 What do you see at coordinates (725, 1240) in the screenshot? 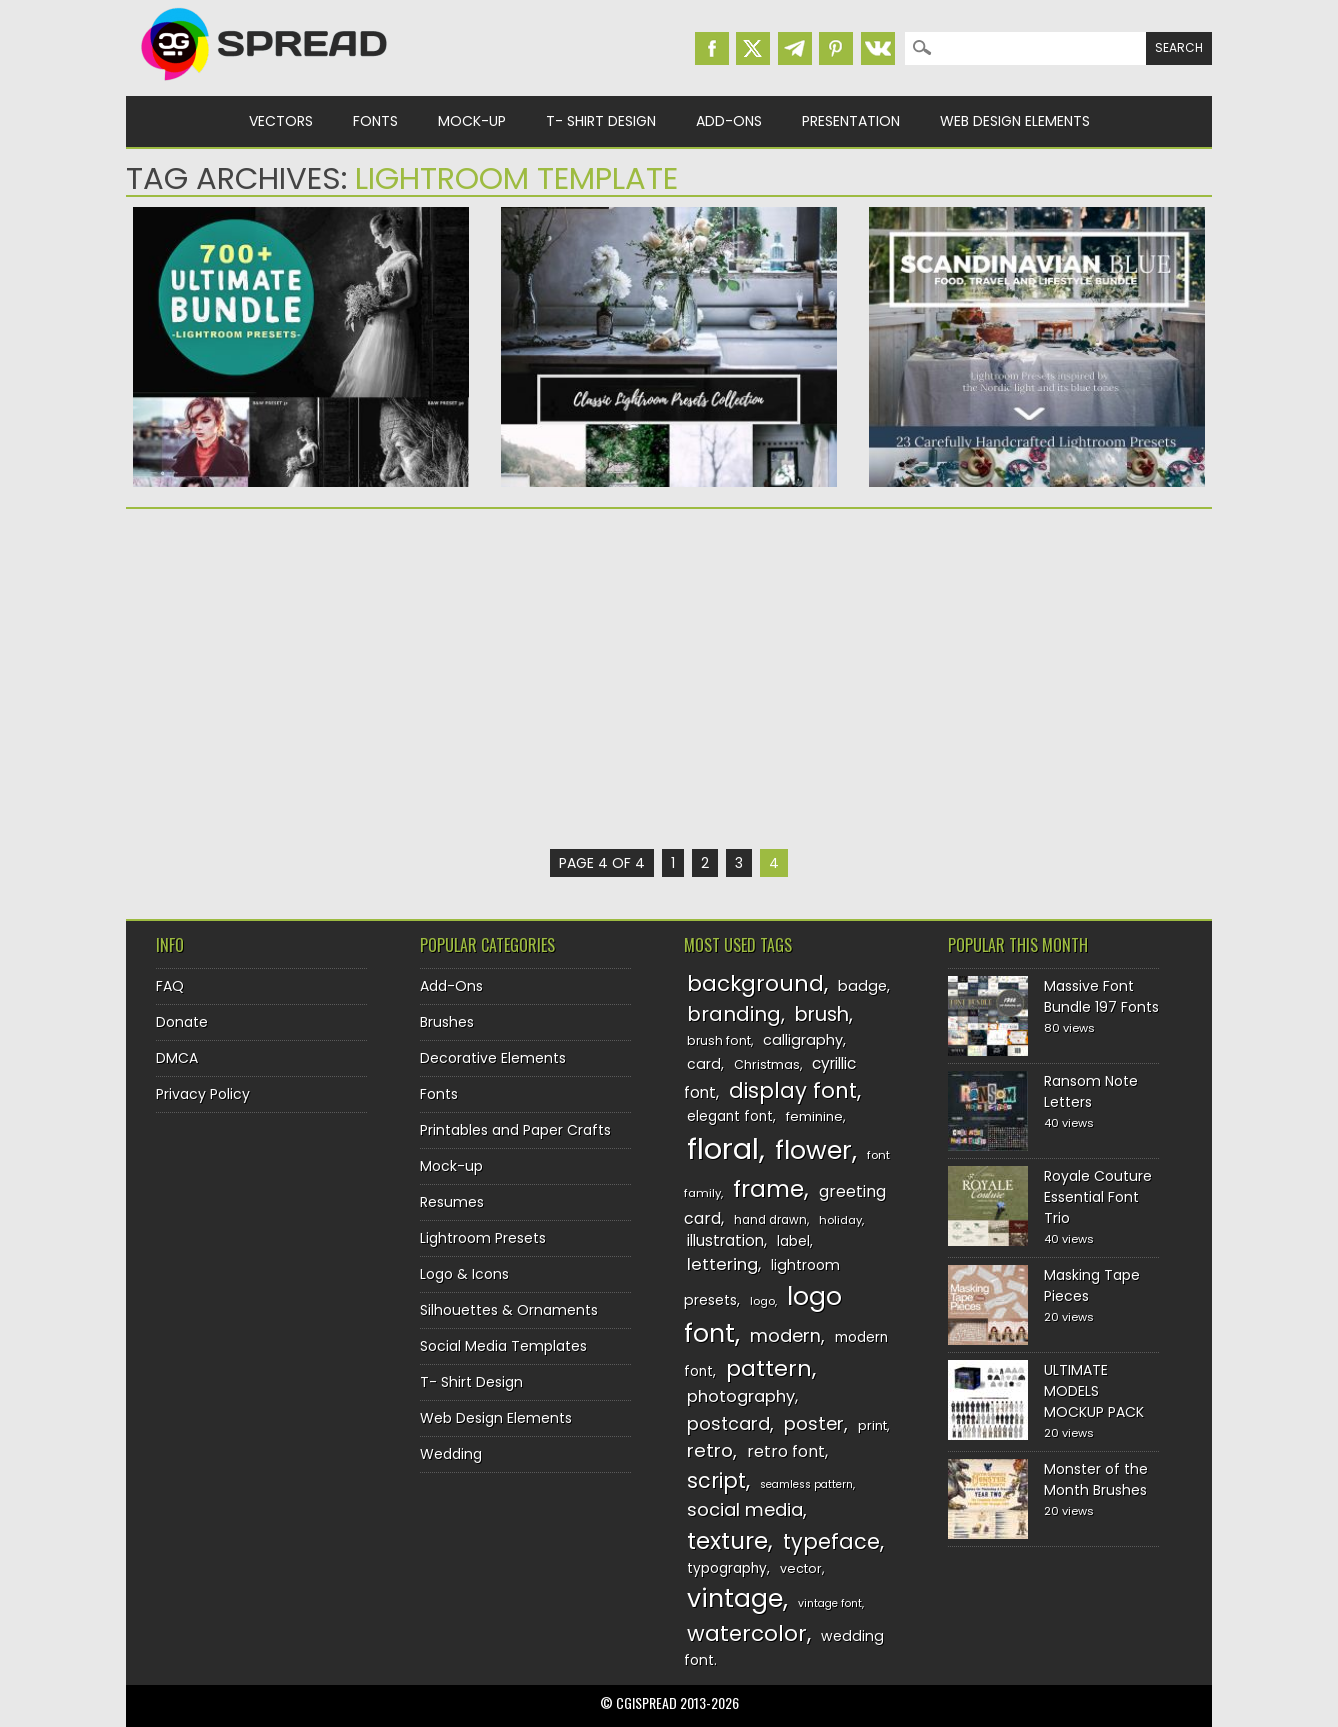
I see `illustration [illustration (151 items)]` at bounding box center [725, 1240].